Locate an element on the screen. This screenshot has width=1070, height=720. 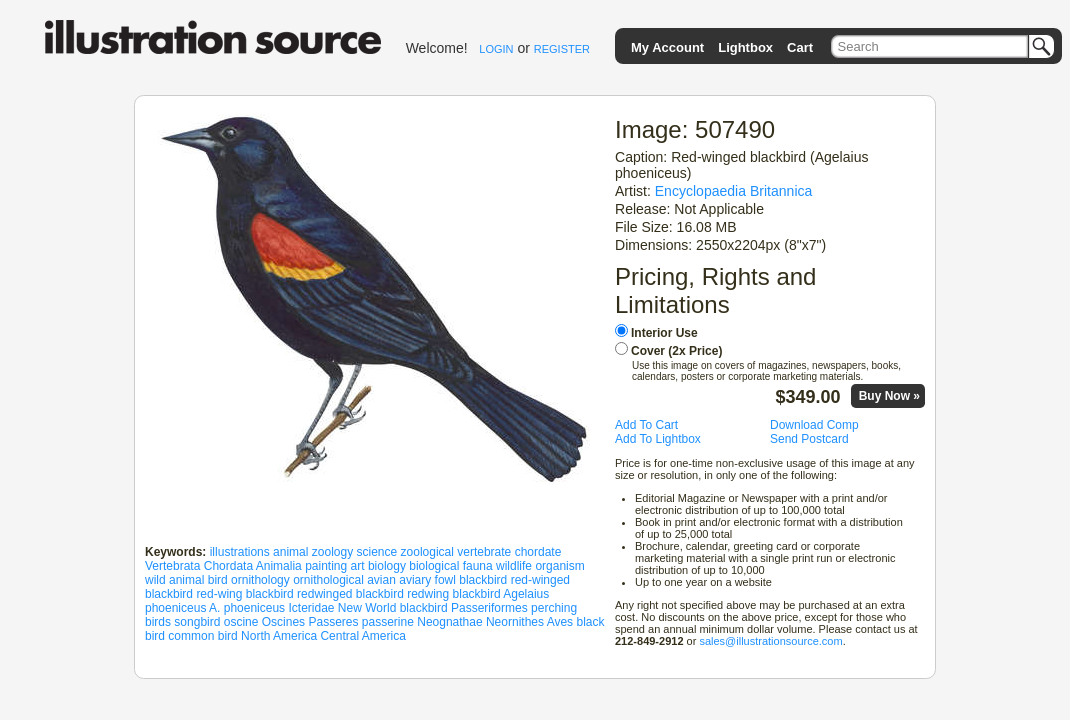
Icteridae is located at coordinates (311, 608).